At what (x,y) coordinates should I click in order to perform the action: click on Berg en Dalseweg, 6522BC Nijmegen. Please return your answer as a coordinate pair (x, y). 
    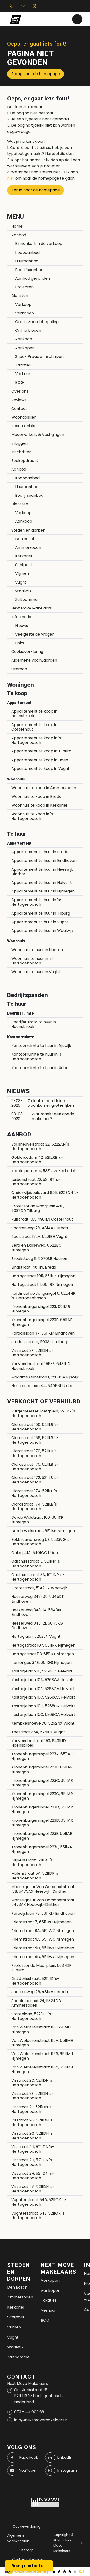
    Looking at the image, I should click on (36, 1247).